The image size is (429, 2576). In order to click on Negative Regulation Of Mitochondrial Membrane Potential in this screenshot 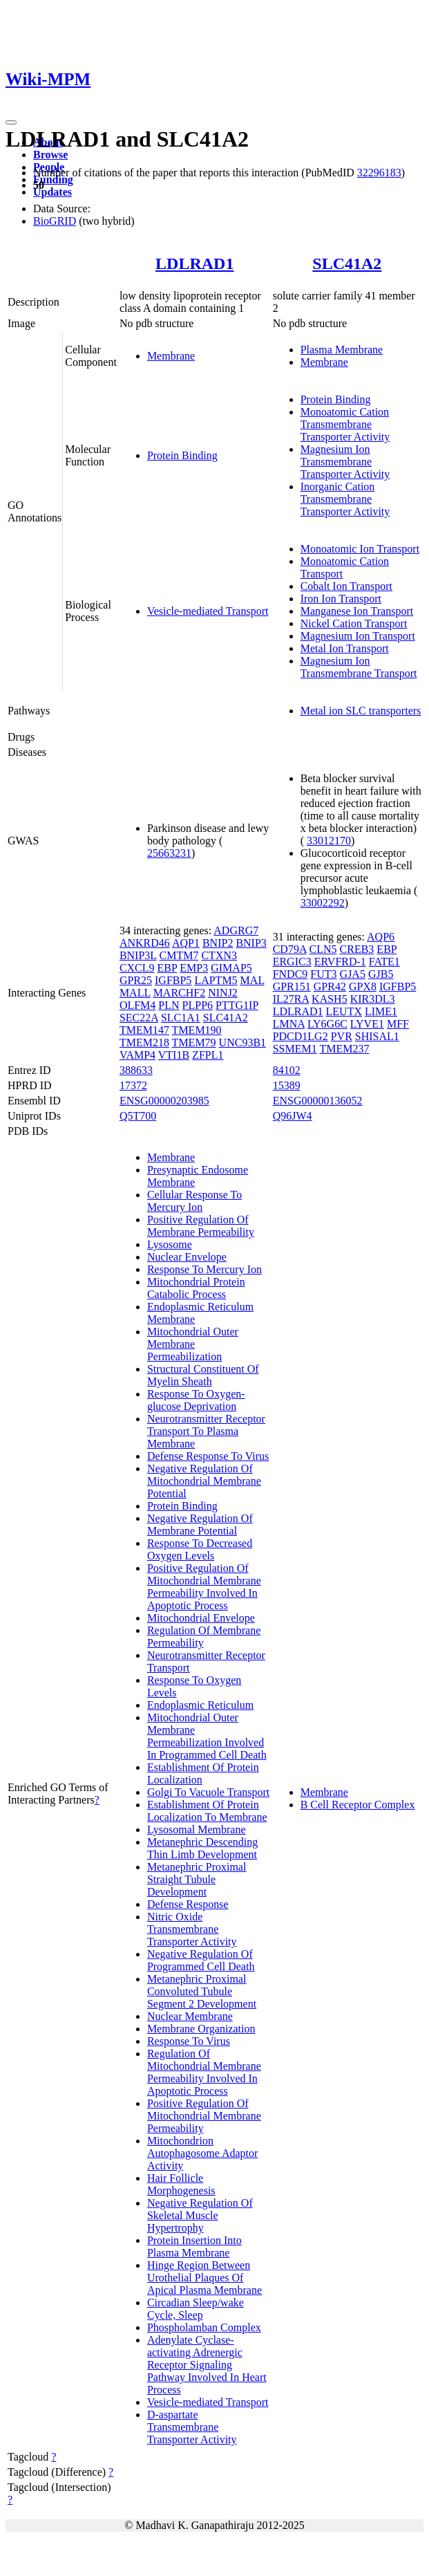, I will do `click(204, 1481)`.